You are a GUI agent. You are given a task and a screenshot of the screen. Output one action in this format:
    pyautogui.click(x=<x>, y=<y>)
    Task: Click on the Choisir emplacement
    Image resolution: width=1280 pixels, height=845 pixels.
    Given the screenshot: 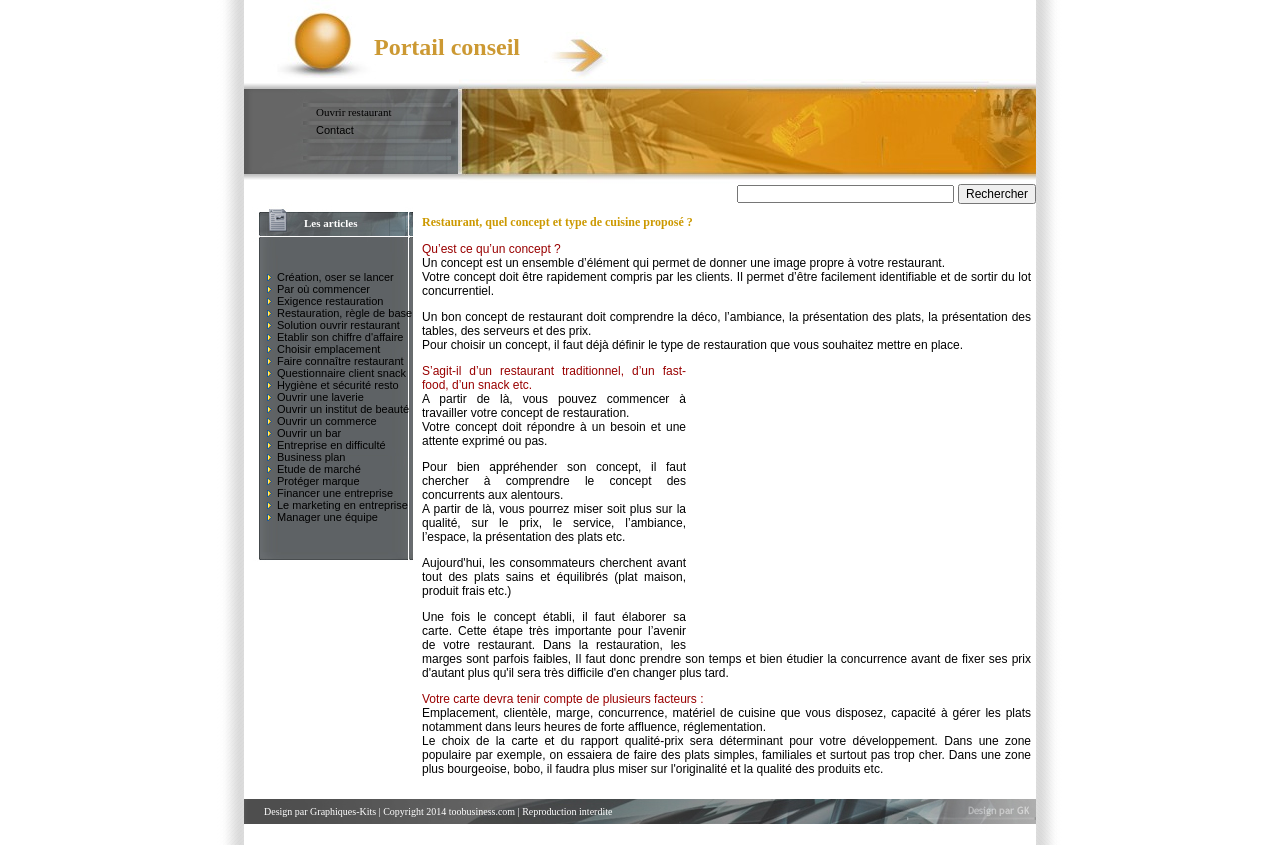 What is the action you would take?
    pyautogui.click(x=328, y=349)
    